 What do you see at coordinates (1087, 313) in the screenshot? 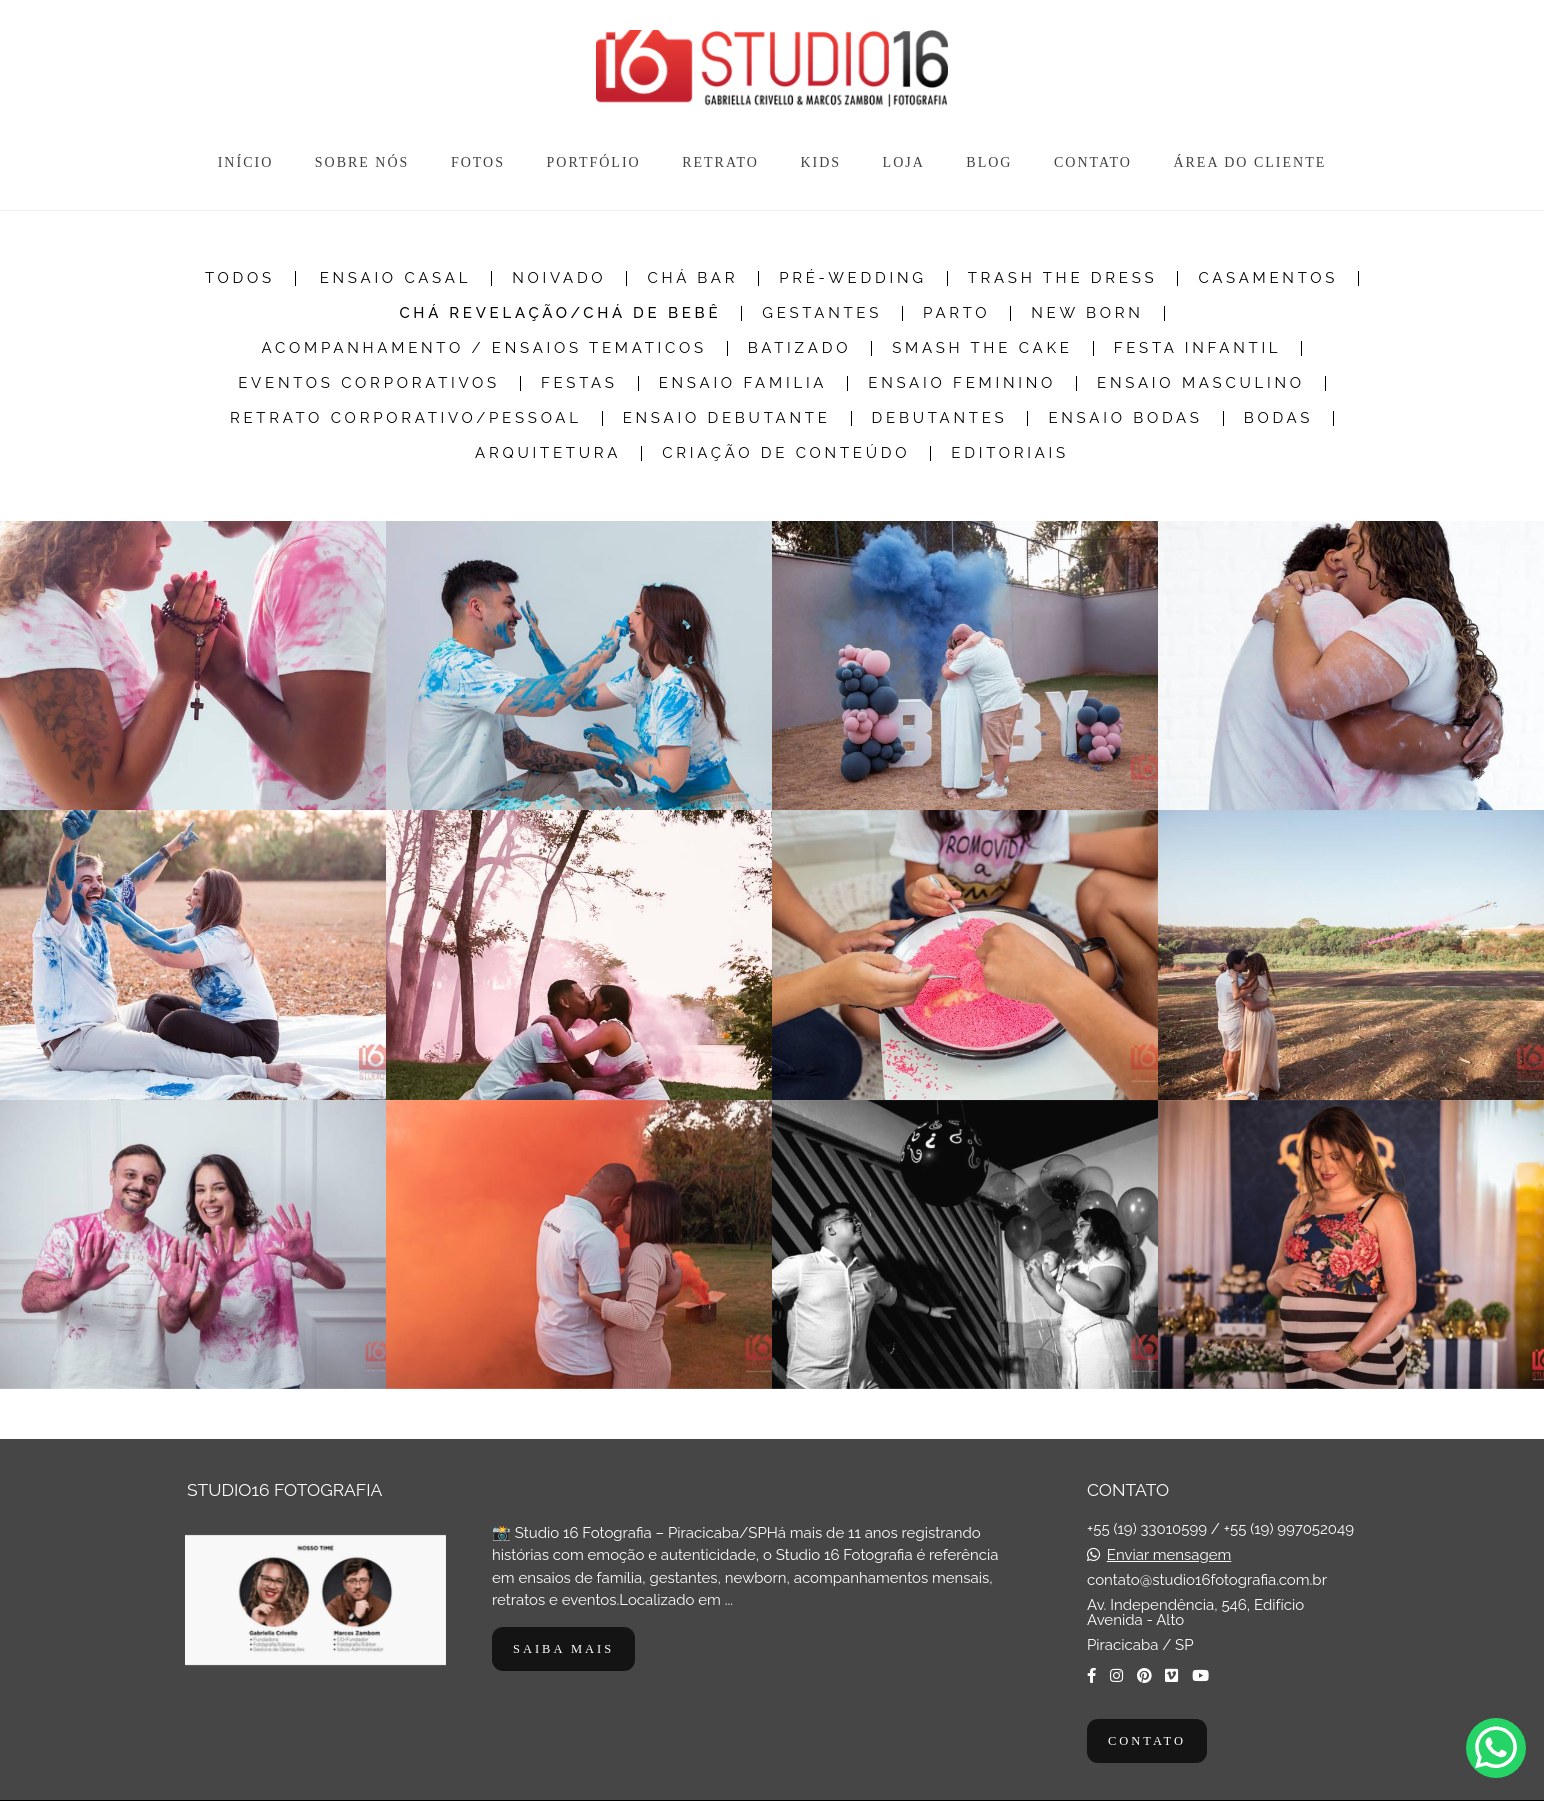
I see `New Born` at bounding box center [1087, 313].